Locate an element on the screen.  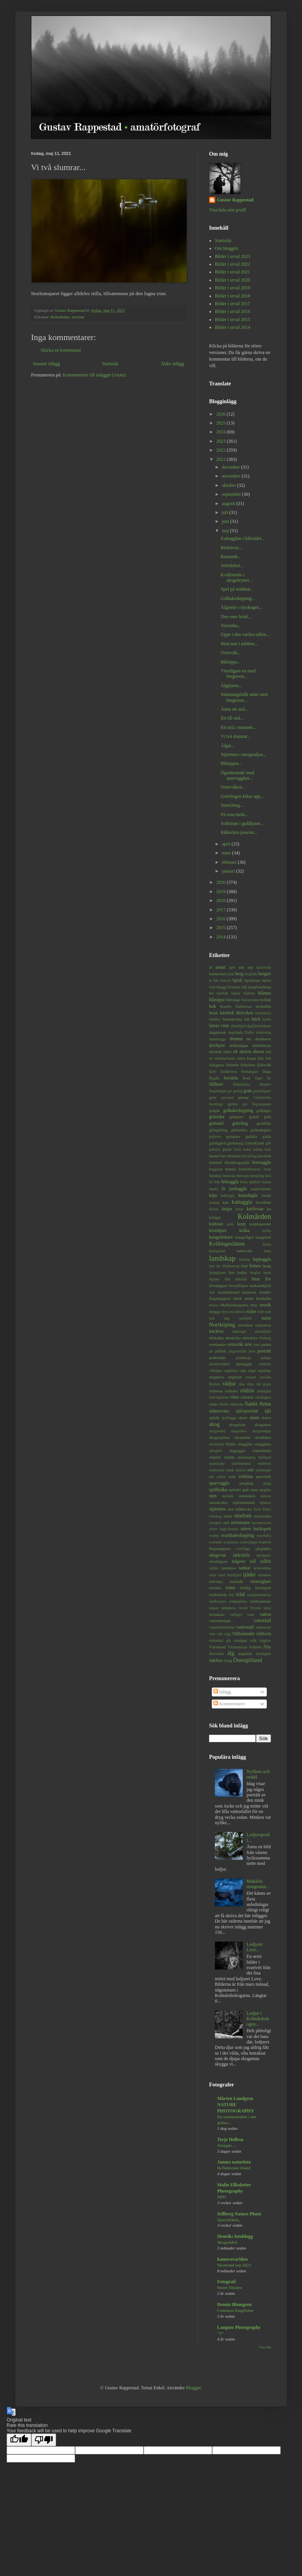
tretåig hackspett is located at coordinates (255, 1587).